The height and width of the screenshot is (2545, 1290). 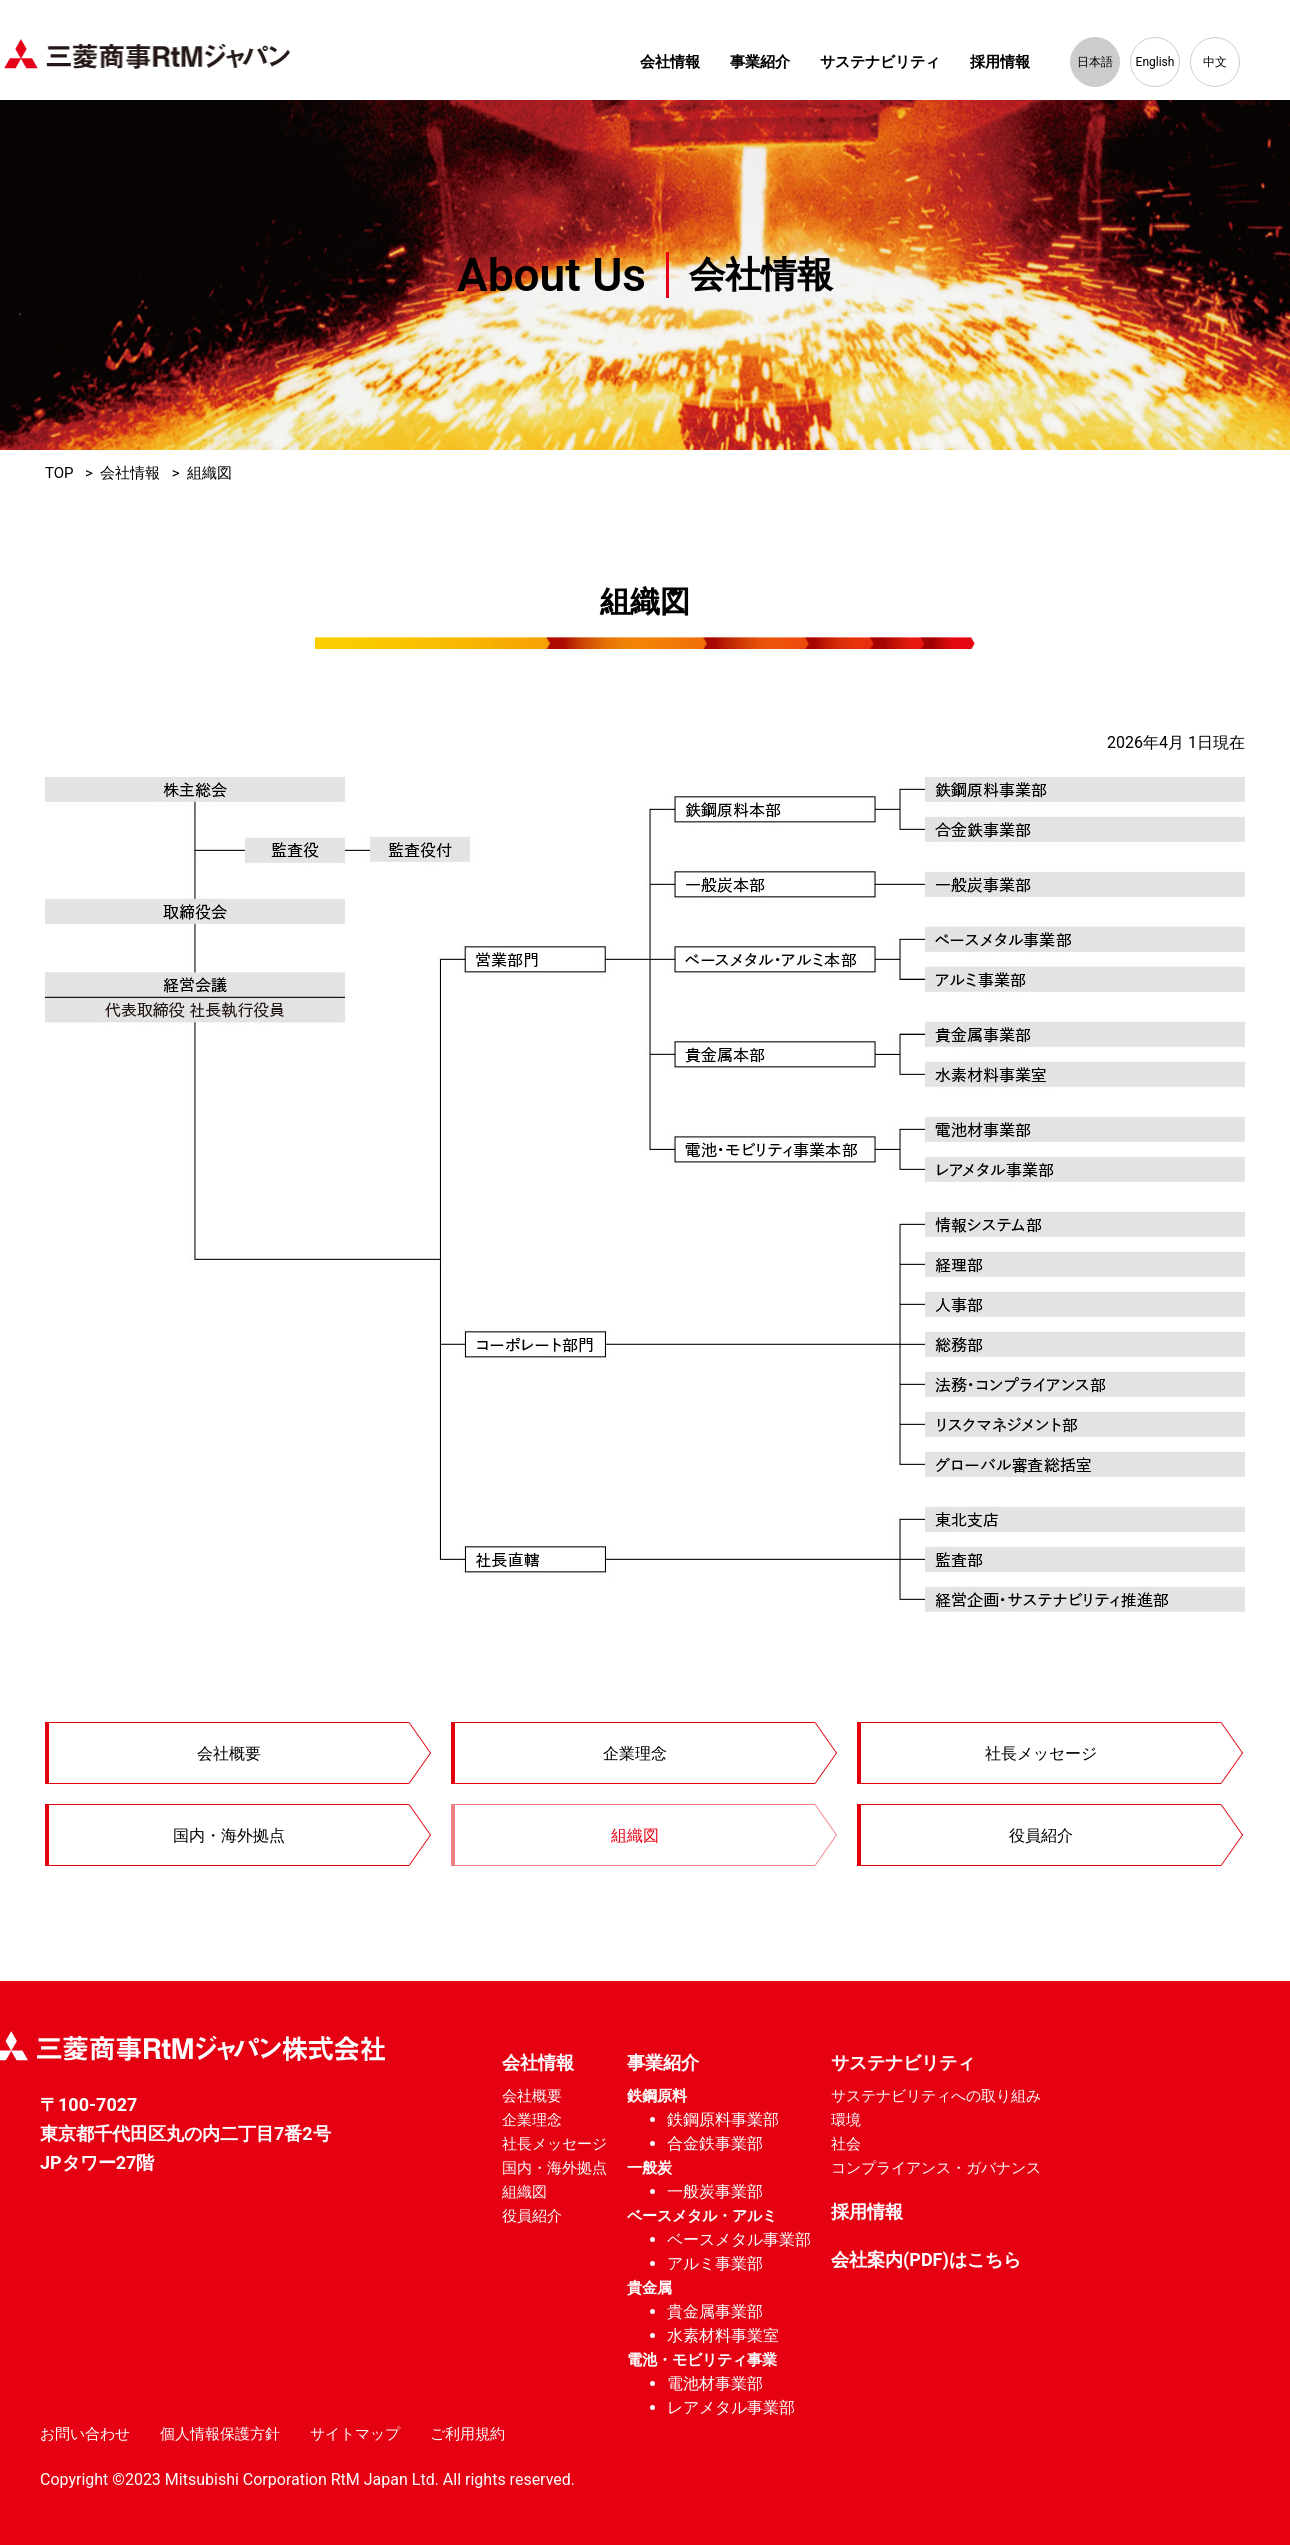 What do you see at coordinates (85, 2434) in the screenshot?
I see `お問い合わせ` at bounding box center [85, 2434].